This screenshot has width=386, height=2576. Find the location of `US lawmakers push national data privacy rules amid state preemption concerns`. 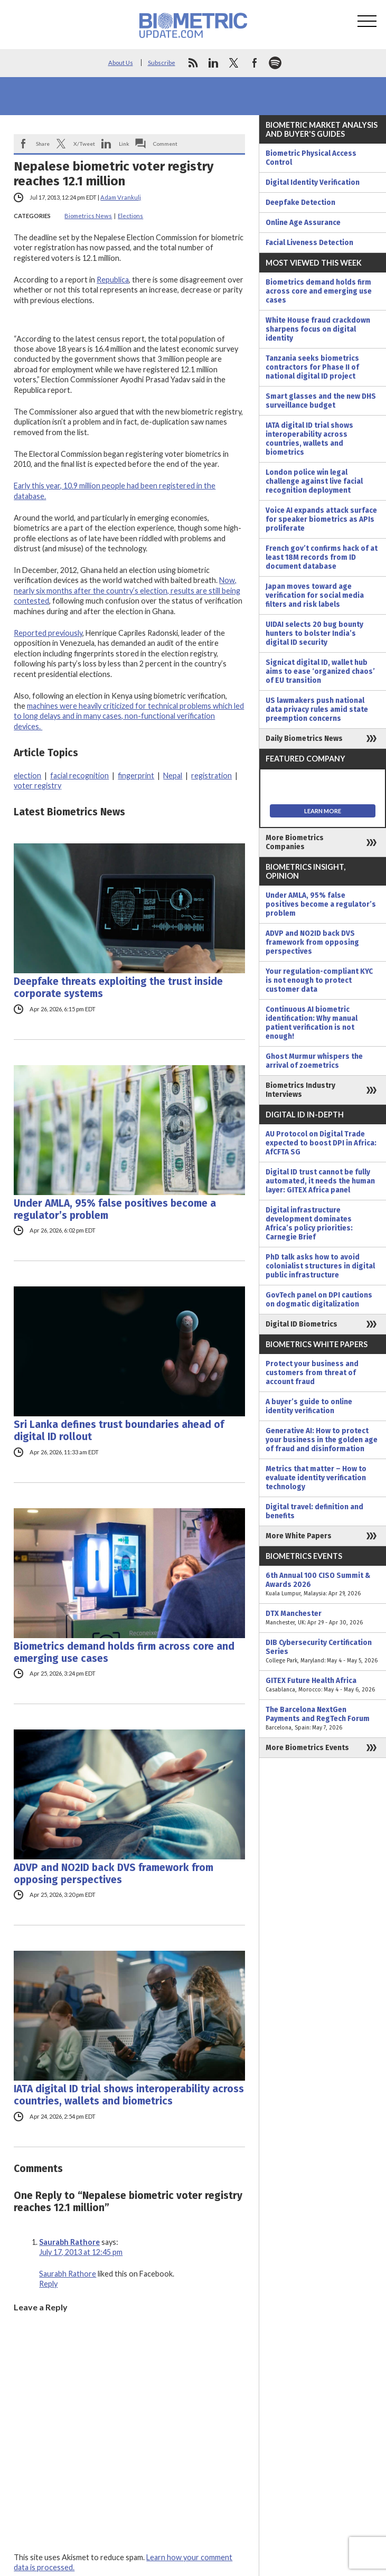

US lawmakers push national data privacy rules amid state preemption concerns is located at coordinates (317, 709).